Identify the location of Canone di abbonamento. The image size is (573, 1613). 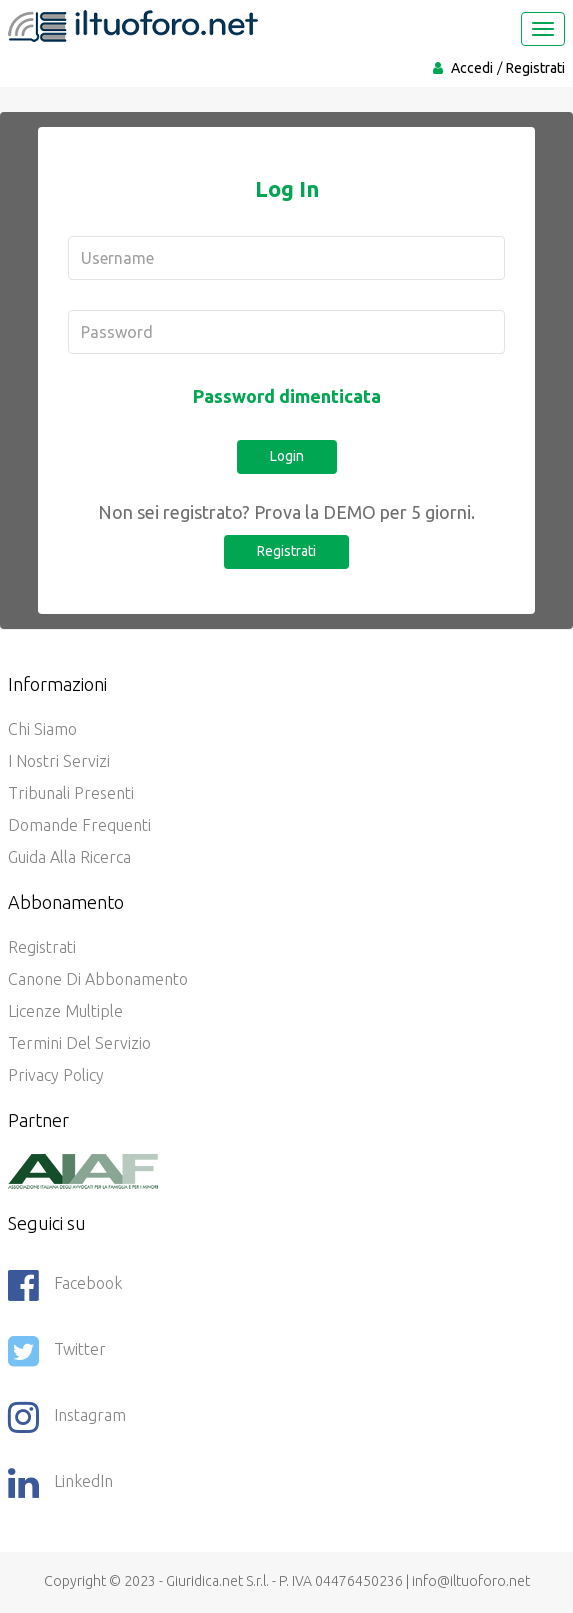
(98, 979).